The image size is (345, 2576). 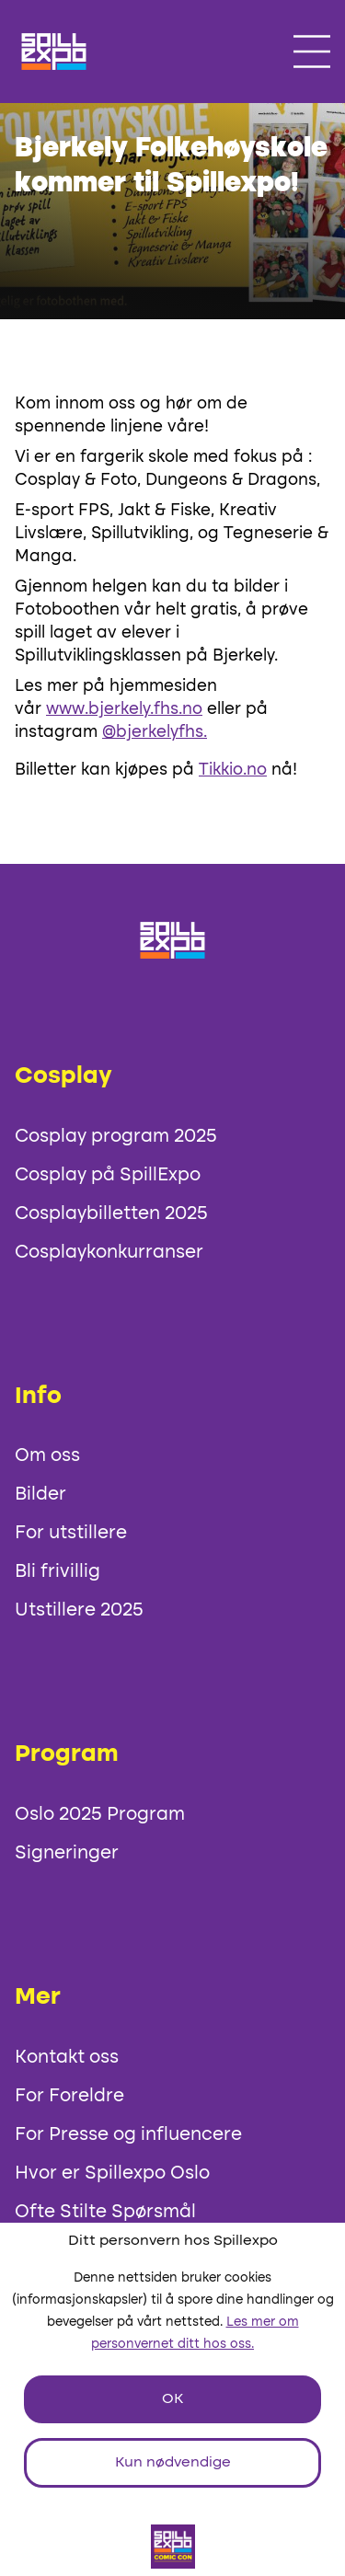 I want to click on Tikkio.no, so click(x=233, y=770).